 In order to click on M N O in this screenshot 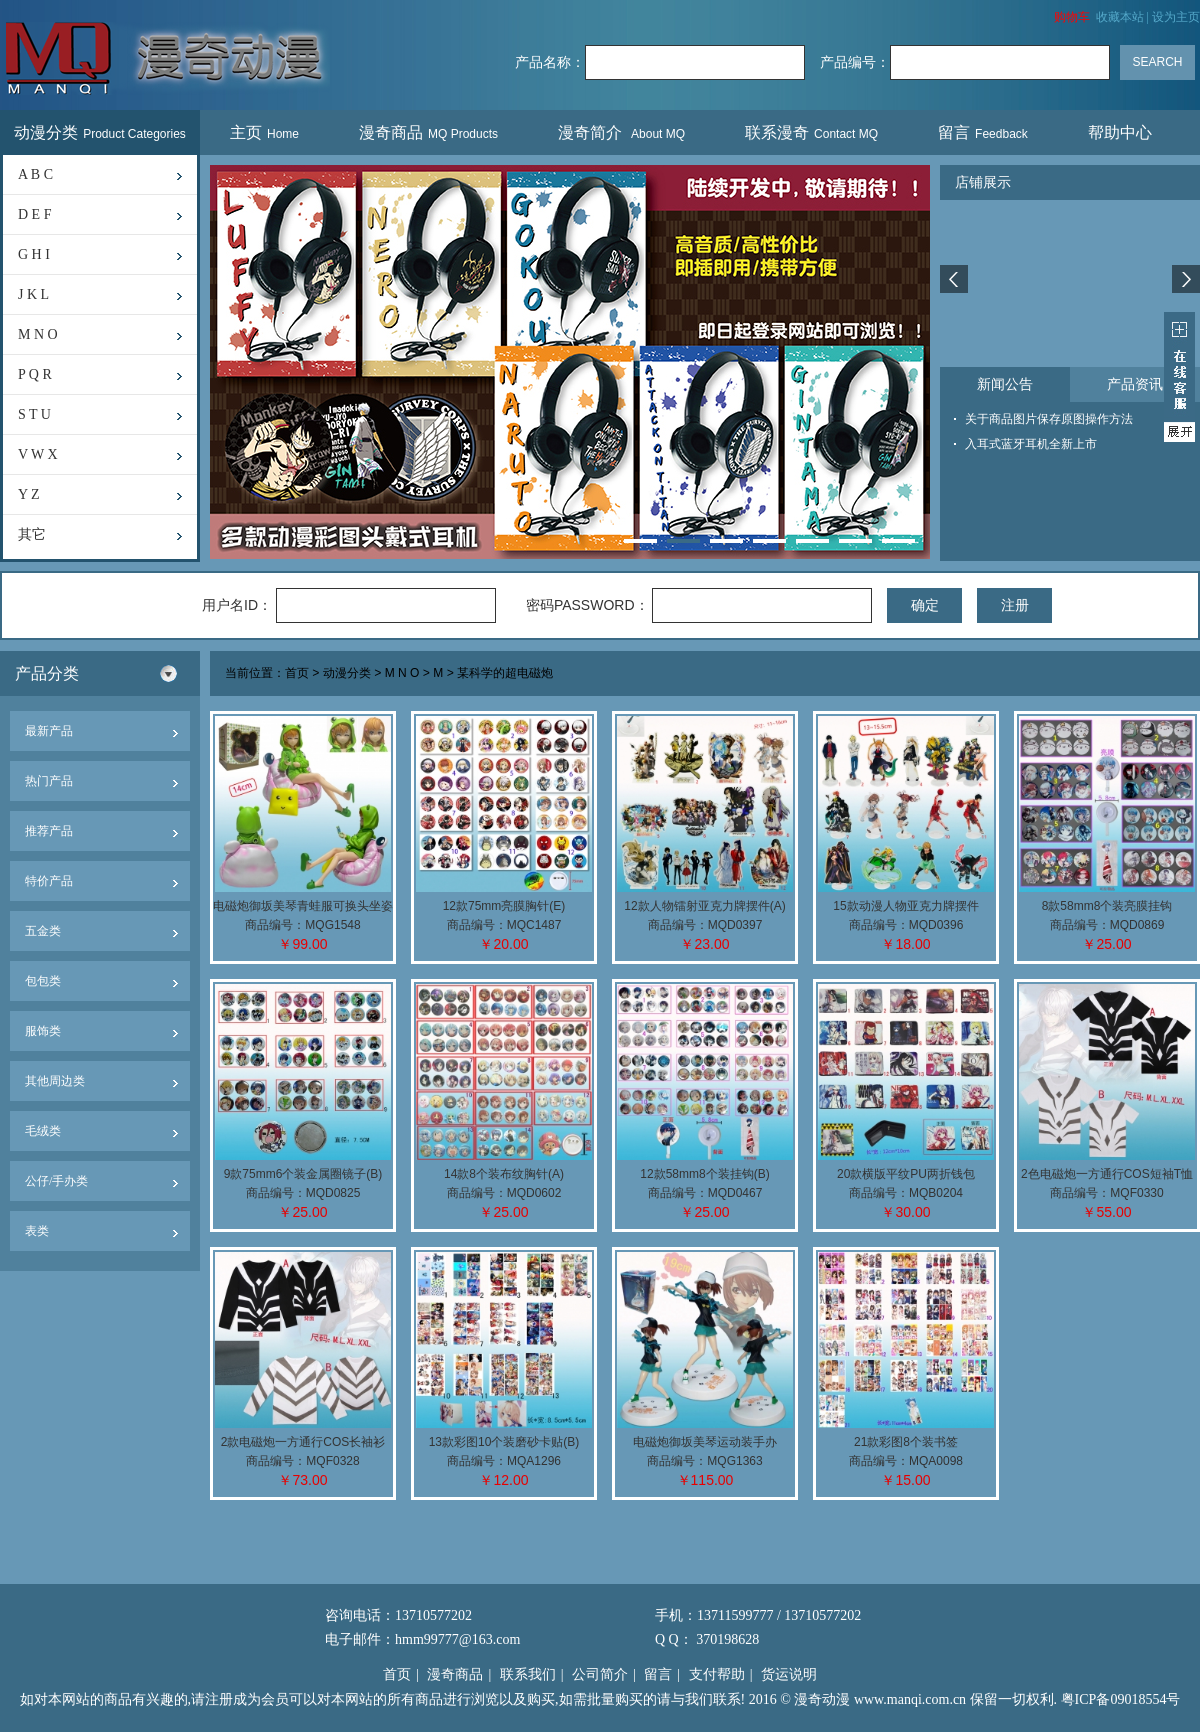, I will do `click(38, 334)`.